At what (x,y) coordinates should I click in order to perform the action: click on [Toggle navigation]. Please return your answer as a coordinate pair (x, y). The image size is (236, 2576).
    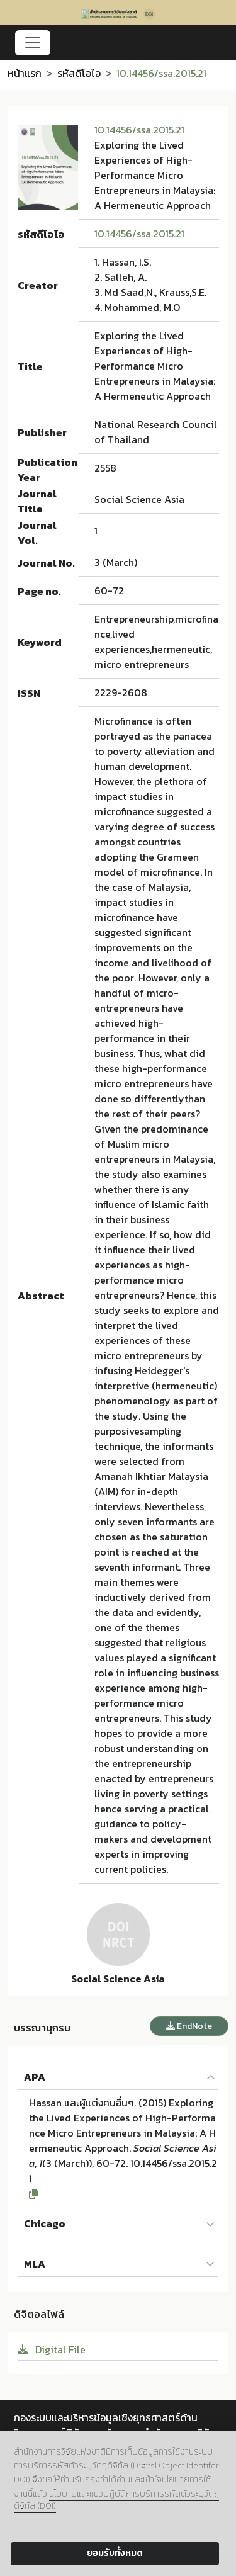
    Looking at the image, I should click on (32, 42).